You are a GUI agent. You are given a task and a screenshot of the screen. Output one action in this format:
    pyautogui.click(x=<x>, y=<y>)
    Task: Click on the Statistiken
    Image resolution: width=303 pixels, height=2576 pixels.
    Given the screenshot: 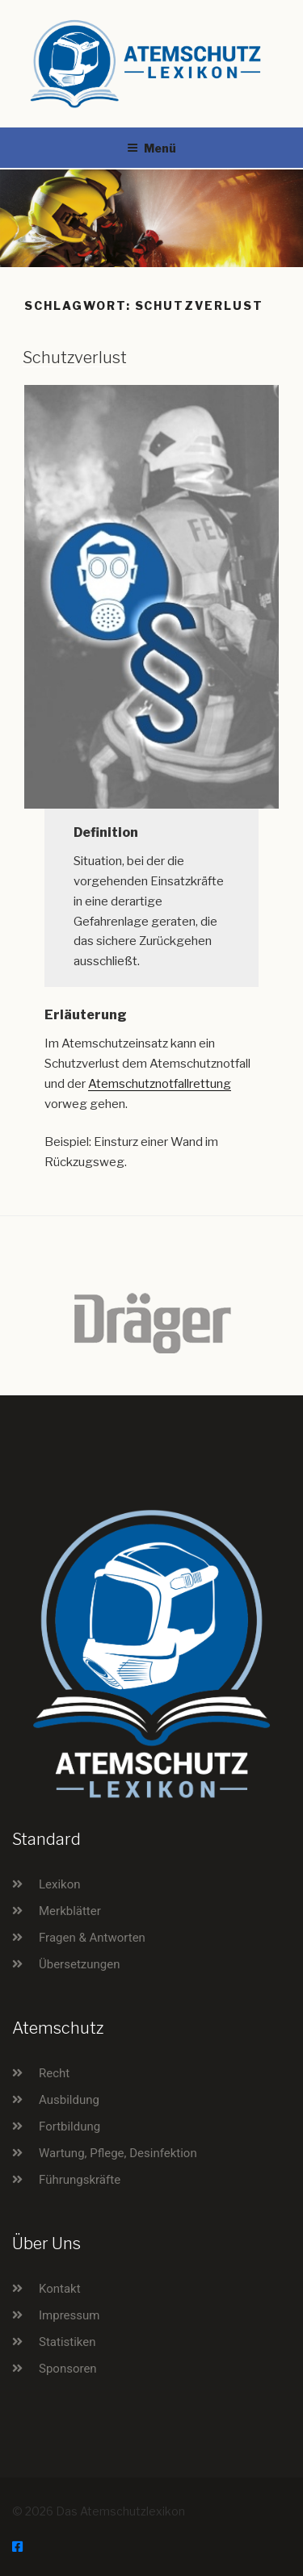 What is the action you would take?
    pyautogui.click(x=67, y=2342)
    